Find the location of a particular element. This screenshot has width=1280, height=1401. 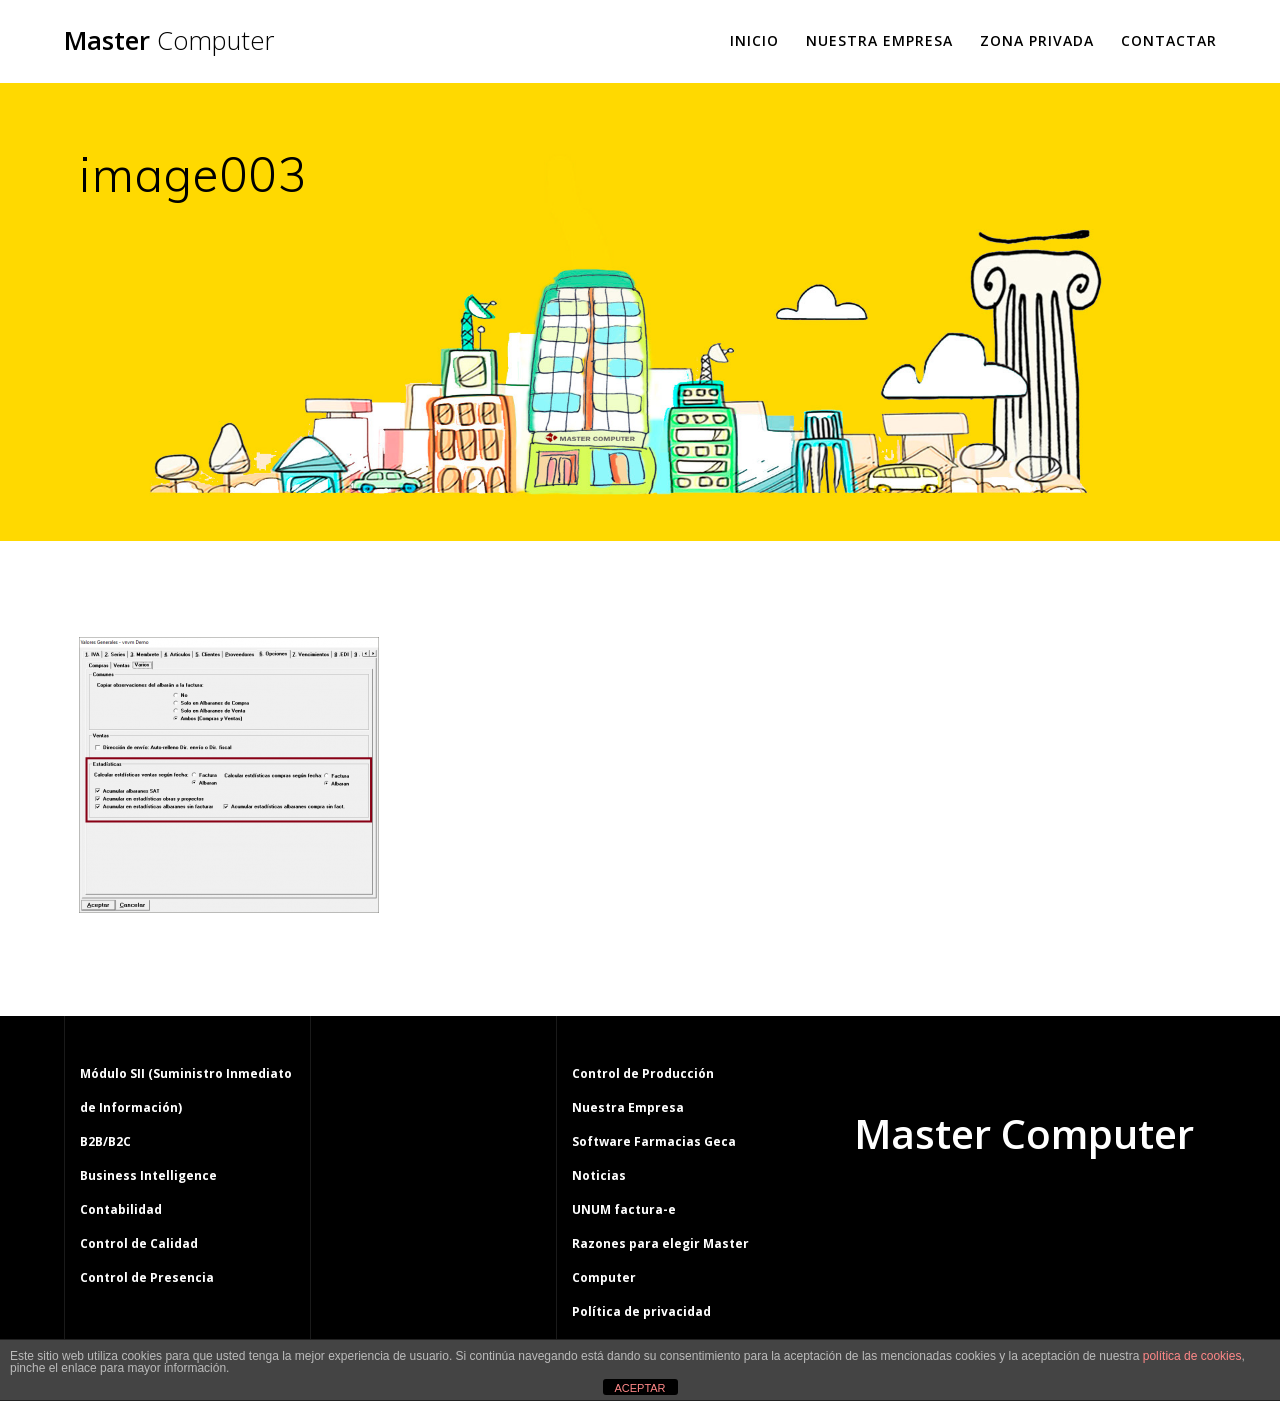

Noticias is located at coordinates (599, 1175).